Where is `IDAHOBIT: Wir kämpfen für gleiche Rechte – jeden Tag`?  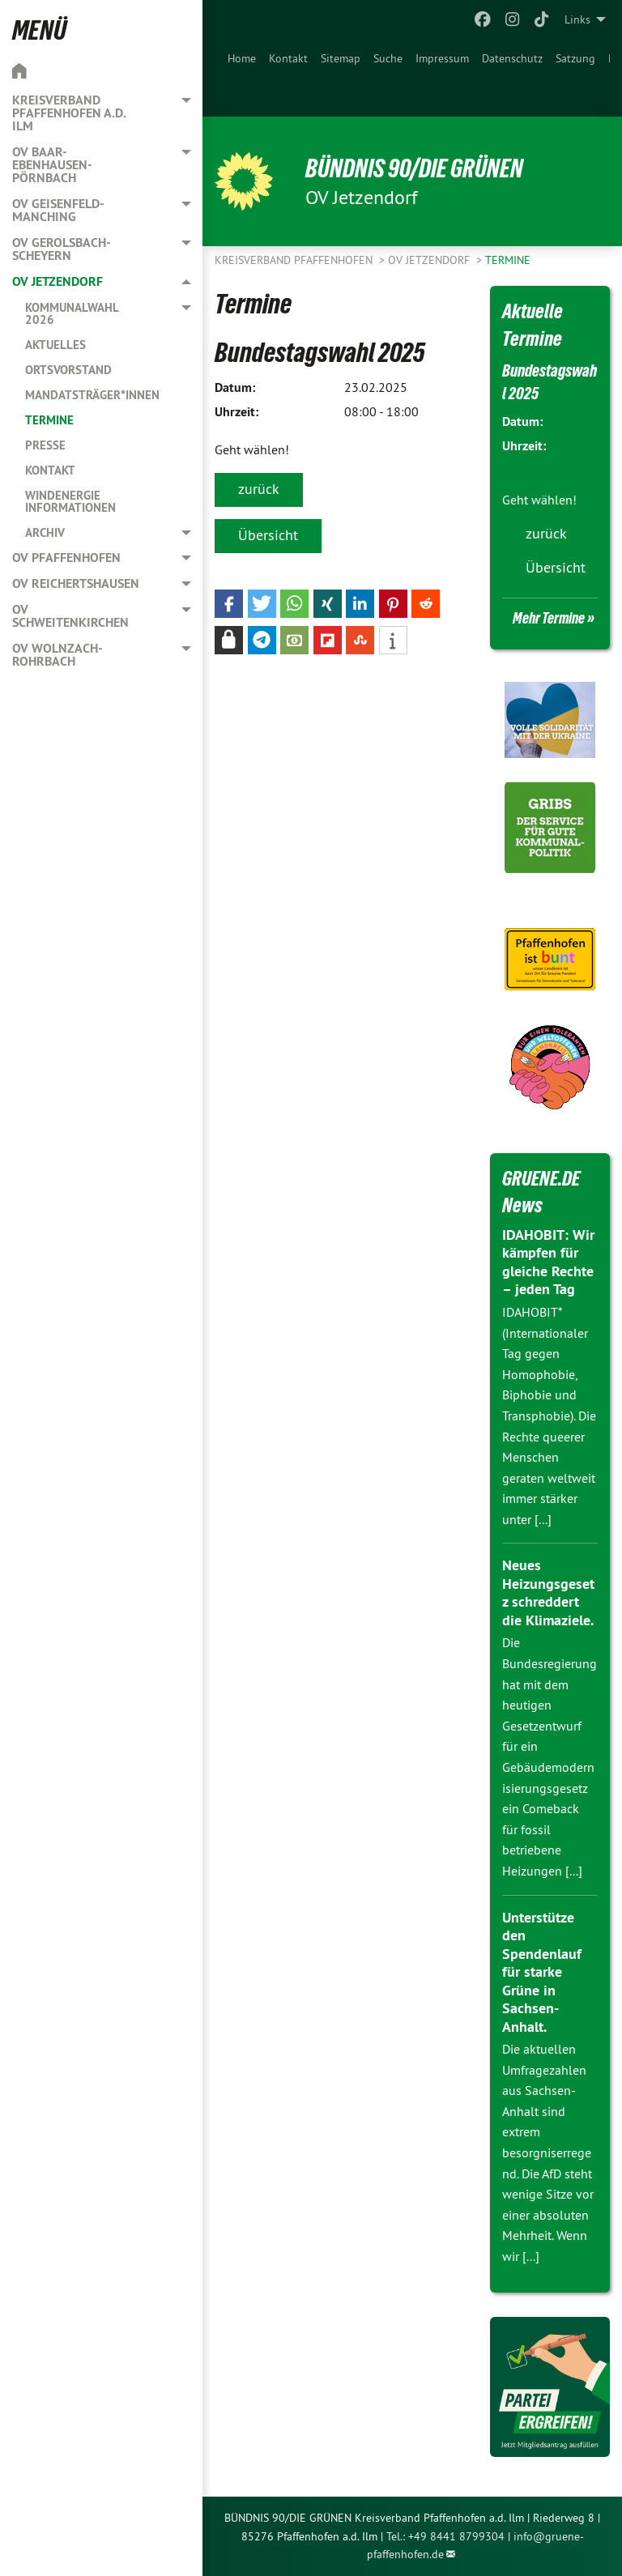 IDAHOBIT: Wir kämpfen für gleiche Rechte – jeden Tag is located at coordinates (548, 1262).